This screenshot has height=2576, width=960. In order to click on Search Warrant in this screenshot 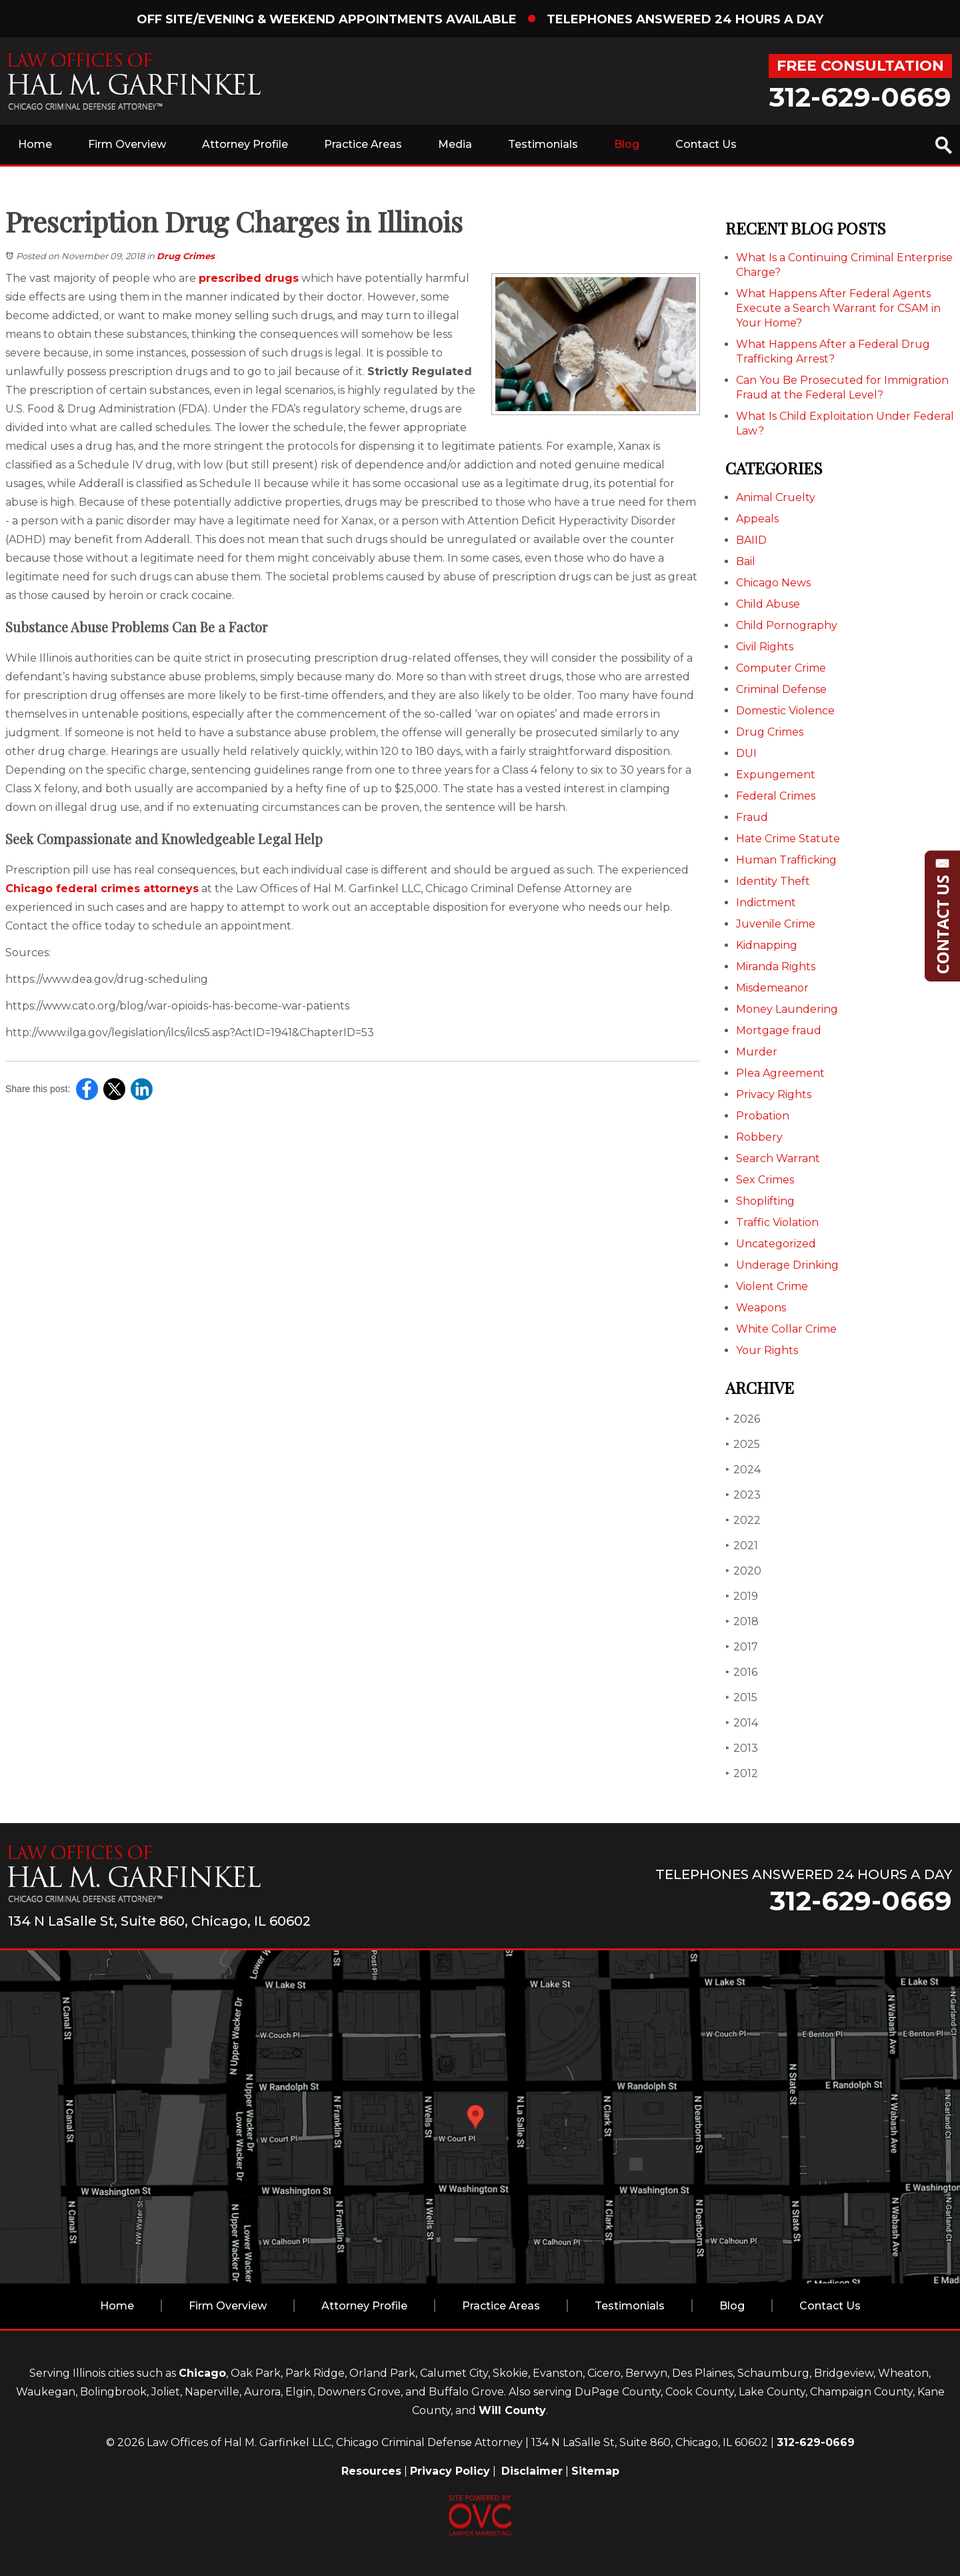, I will do `click(778, 1158)`.